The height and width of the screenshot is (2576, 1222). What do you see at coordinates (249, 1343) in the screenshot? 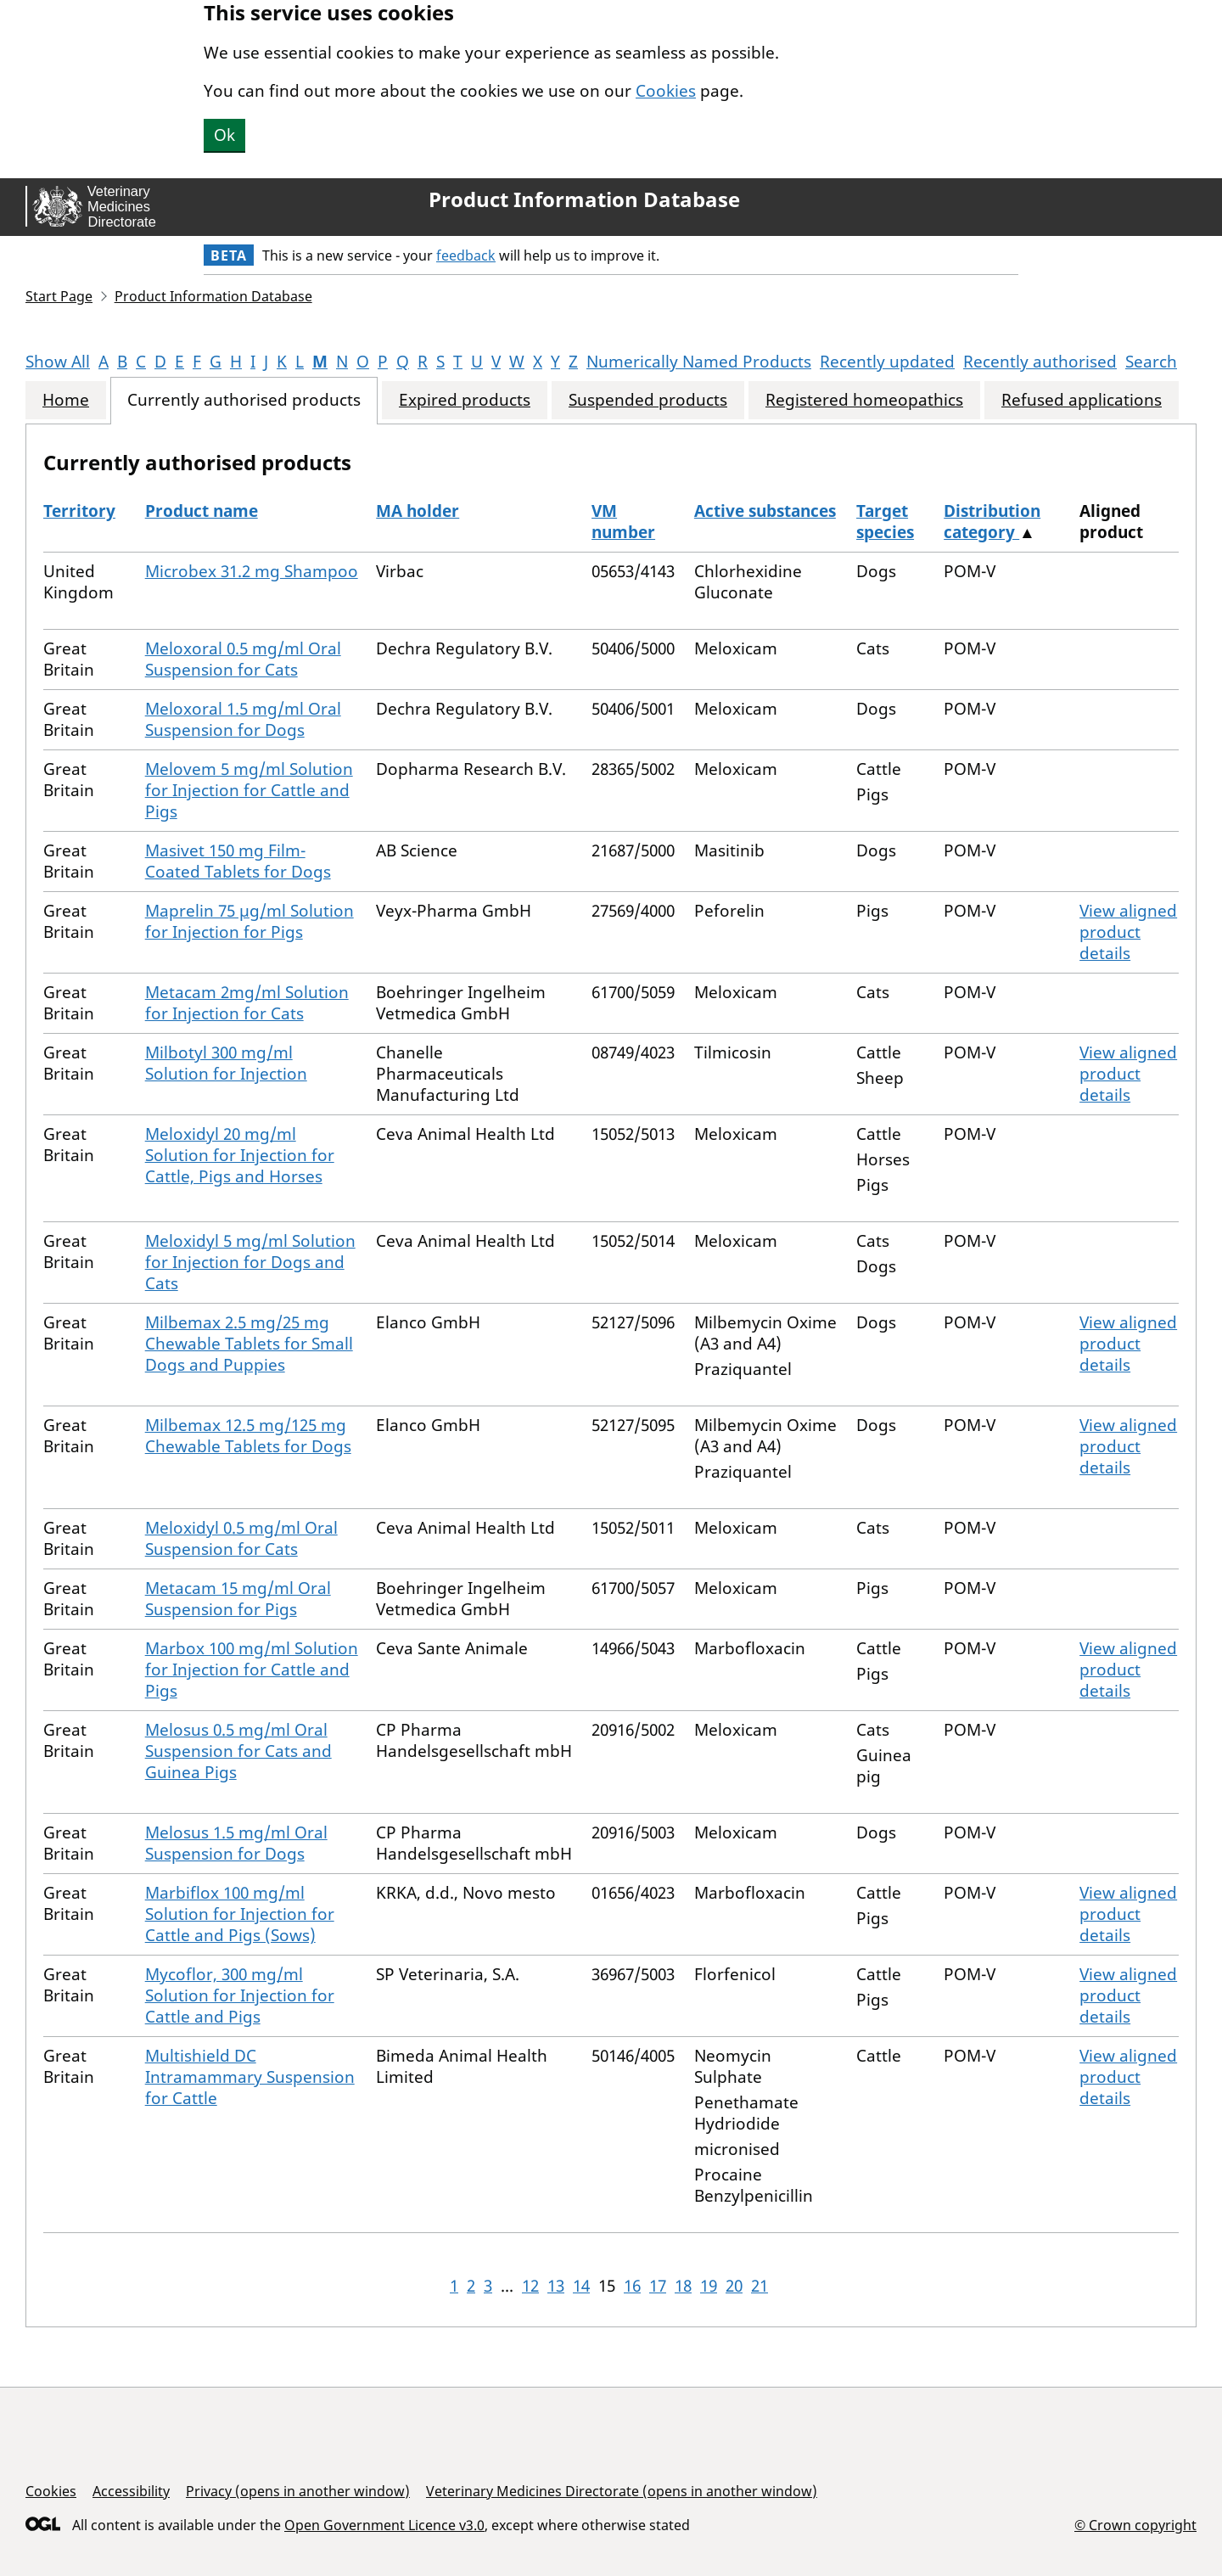
I see `Milbemax 2.5 mg/25 mg Chewable Tablets for Small Dogs and Puppies` at bounding box center [249, 1343].